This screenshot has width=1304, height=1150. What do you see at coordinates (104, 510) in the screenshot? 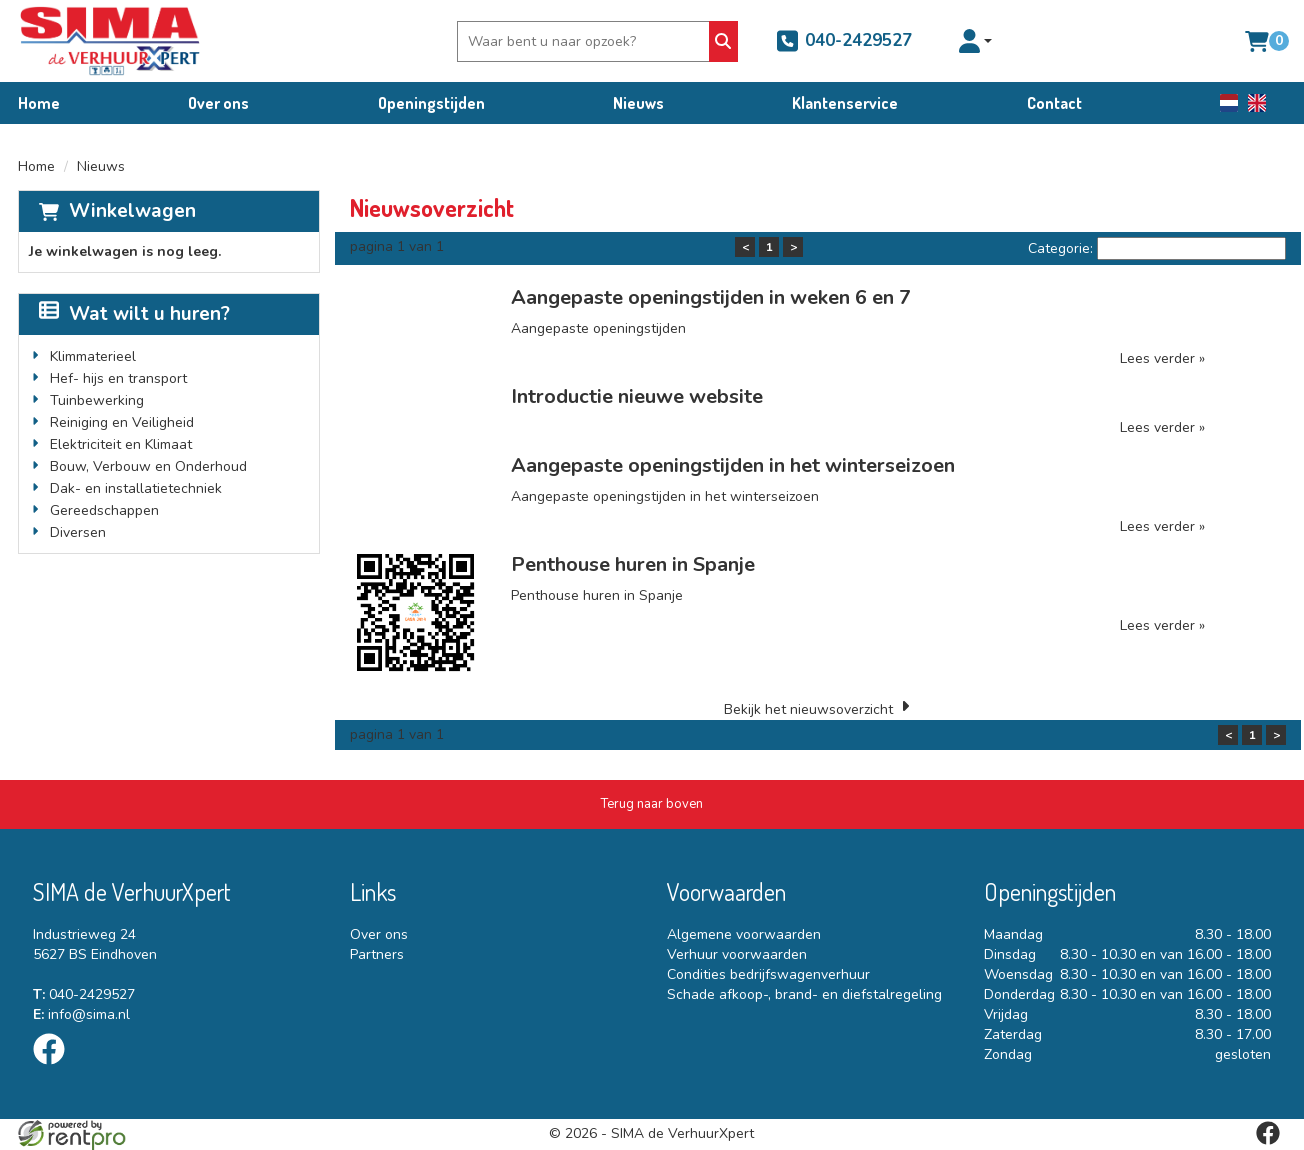
I see `Gereedschappen` at bounding box center [104, 510].